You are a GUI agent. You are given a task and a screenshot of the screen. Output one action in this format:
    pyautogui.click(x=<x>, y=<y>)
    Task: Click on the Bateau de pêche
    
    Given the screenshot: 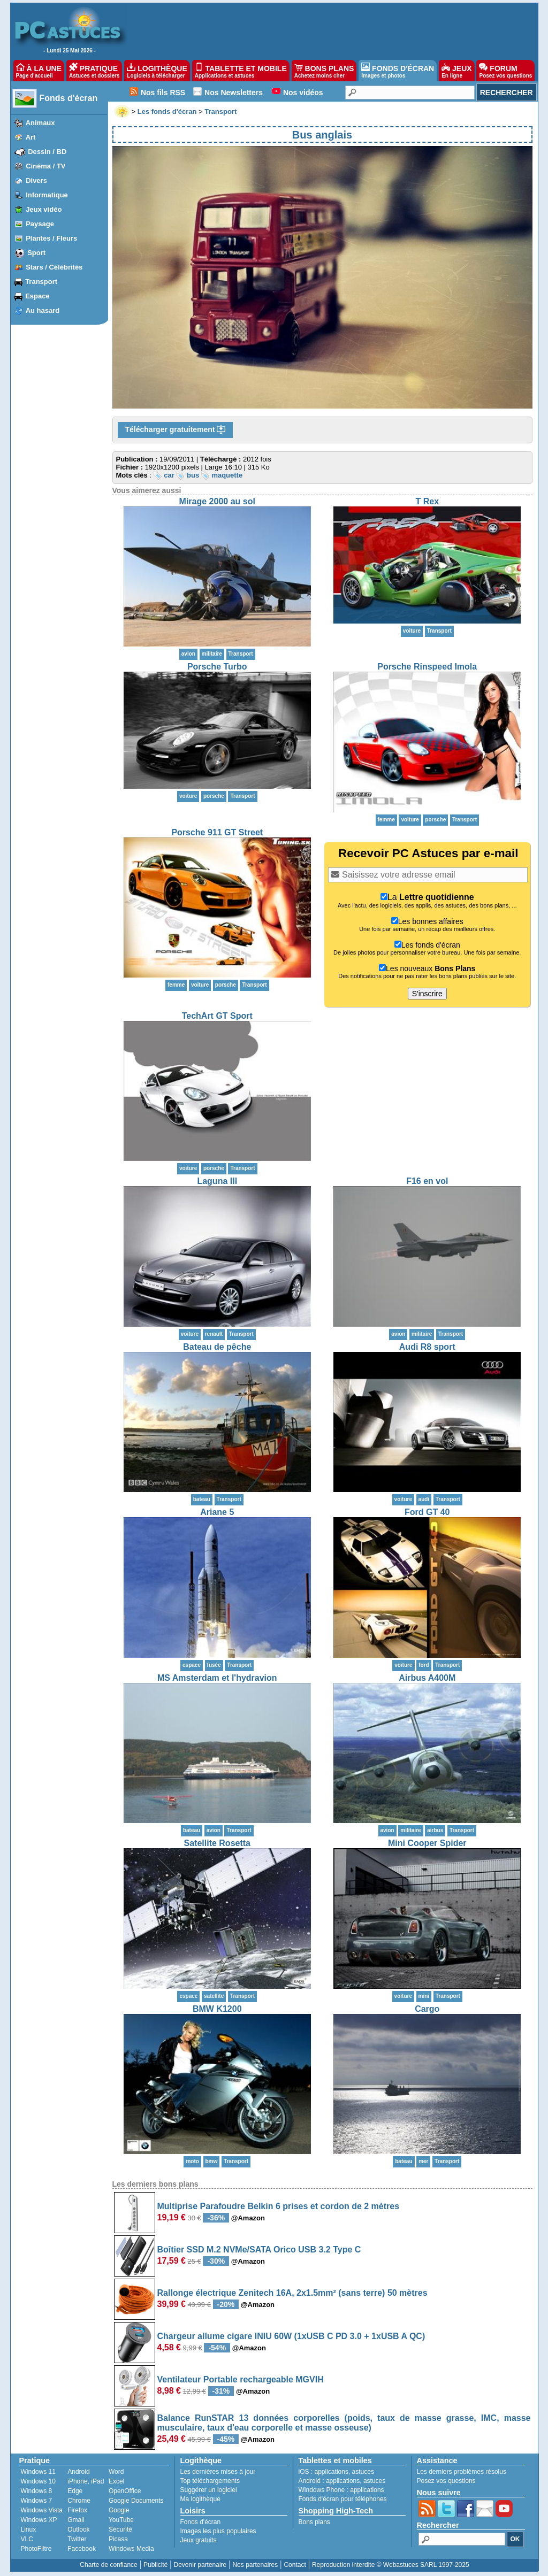 What is the action you would take?
    pyautogui.click(x=217, y=1346)
    